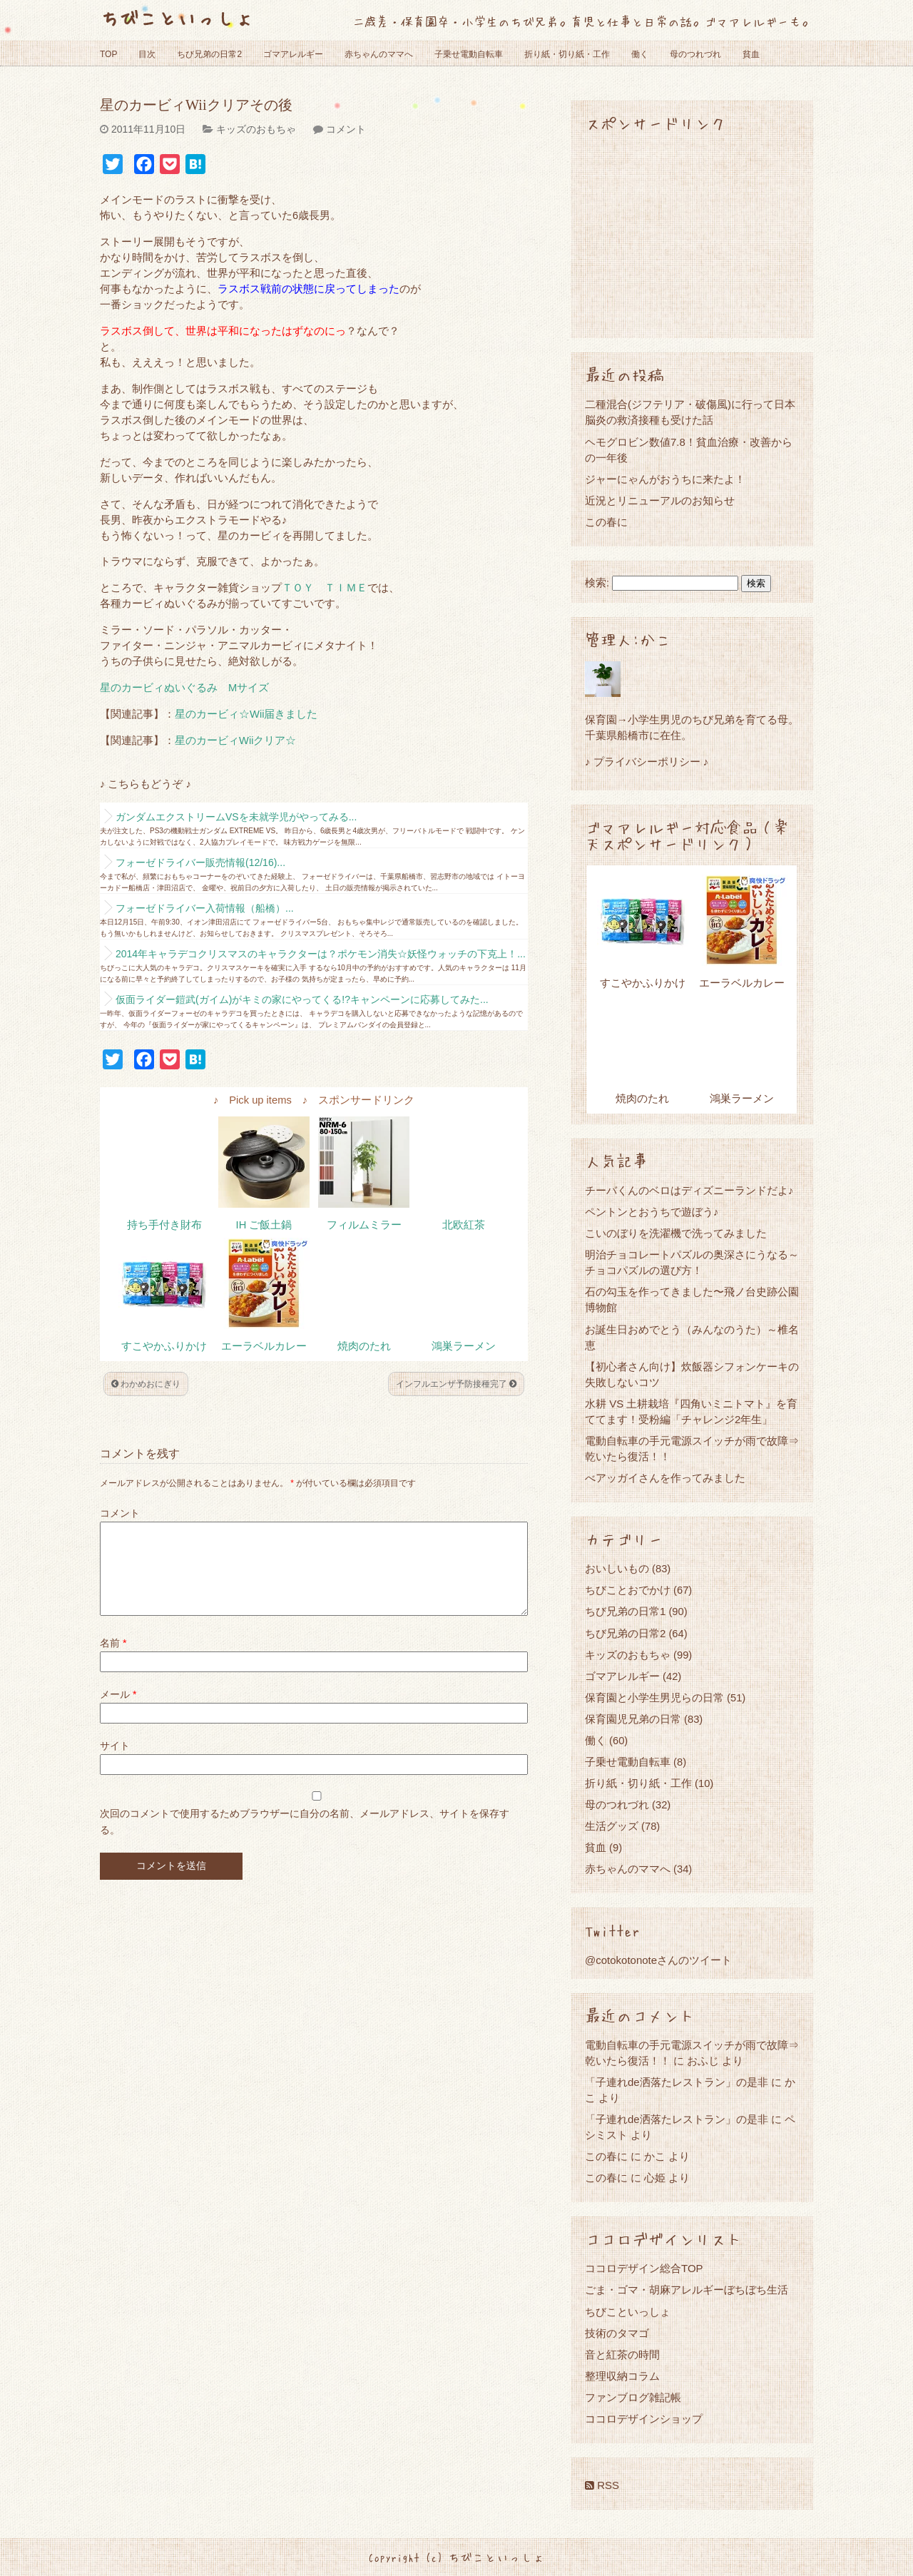  Describe the element at coordinates (654, 1697) in the screenshot. I see `保育園と小学生男児らの日常` at that location.